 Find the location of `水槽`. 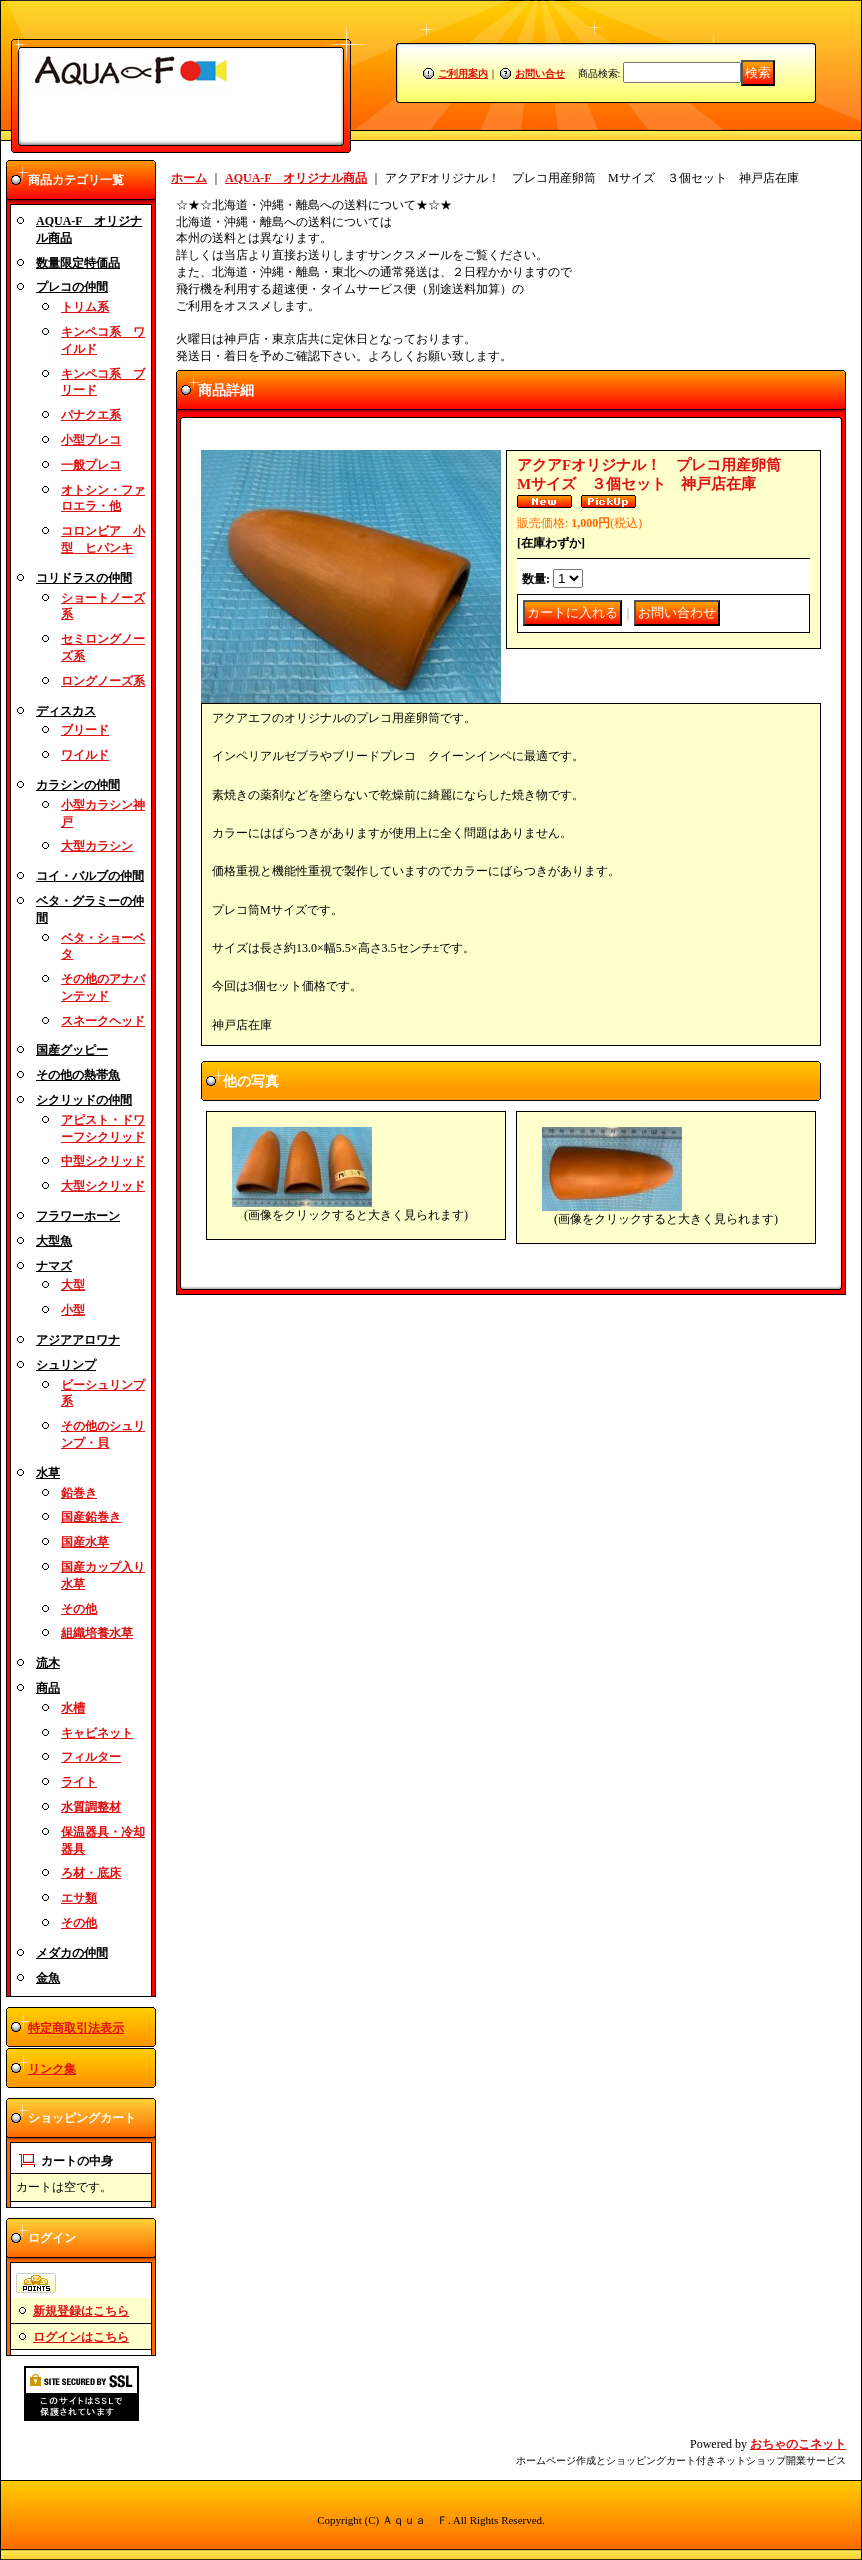

水槽 is located at coordinates (73, 1708).